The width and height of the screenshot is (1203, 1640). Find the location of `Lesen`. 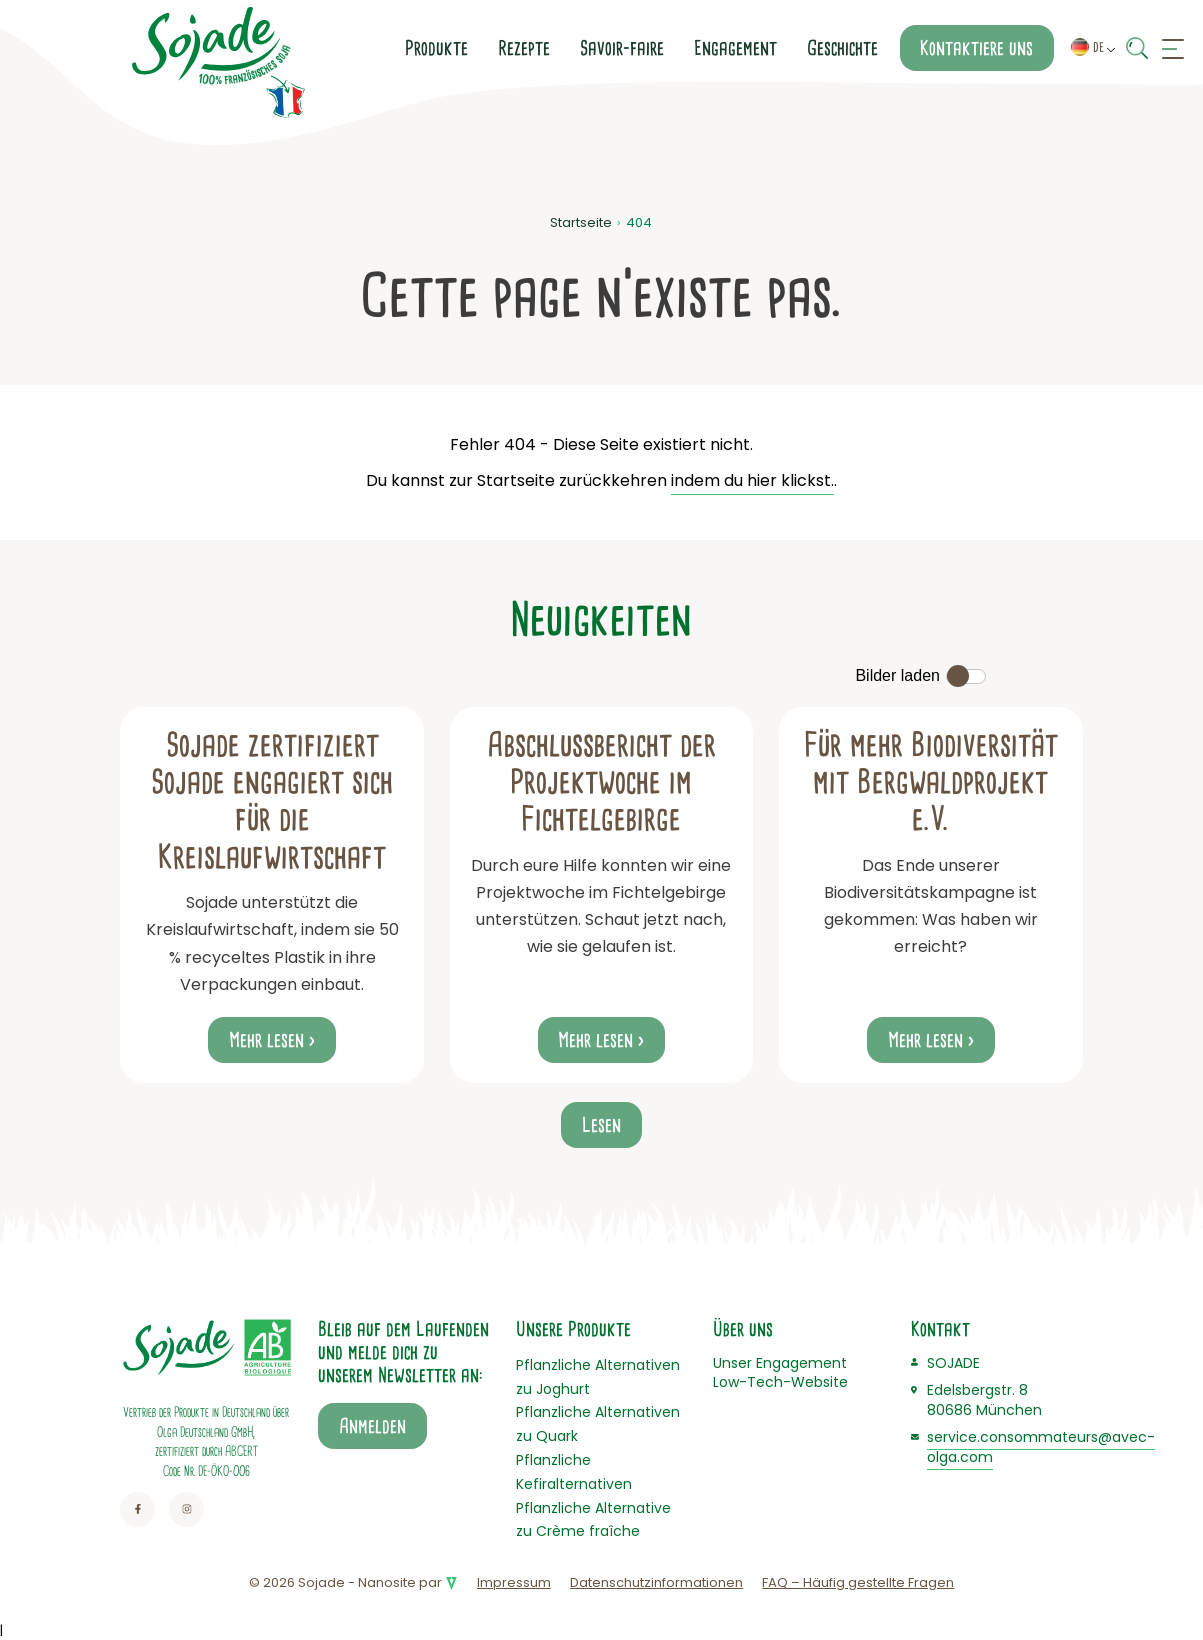

Lesen is located at coordinates (601, 1125).